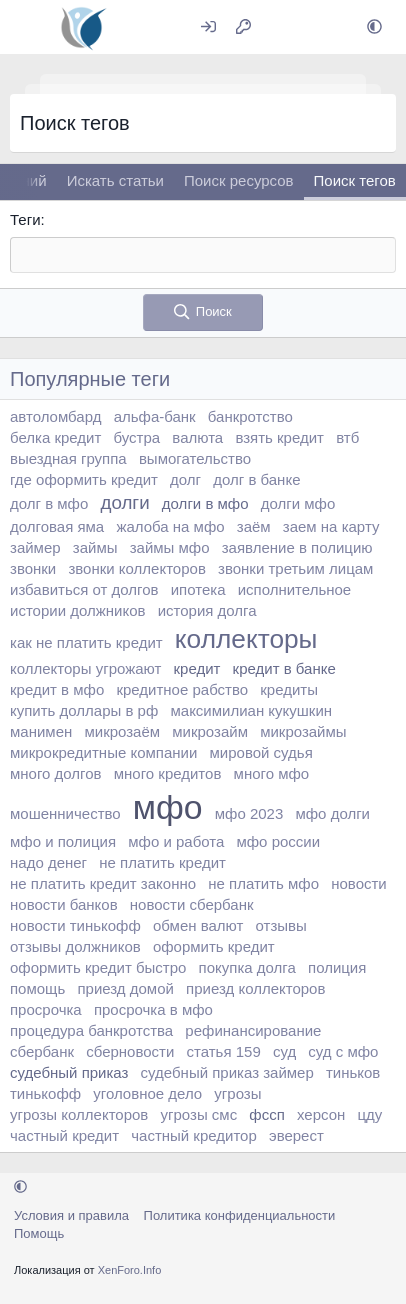 The width and height of the screenshot is (406, 1304). Describe the element at coordinates (77, 610) in the screenshot. I see `истории должников` at that location.